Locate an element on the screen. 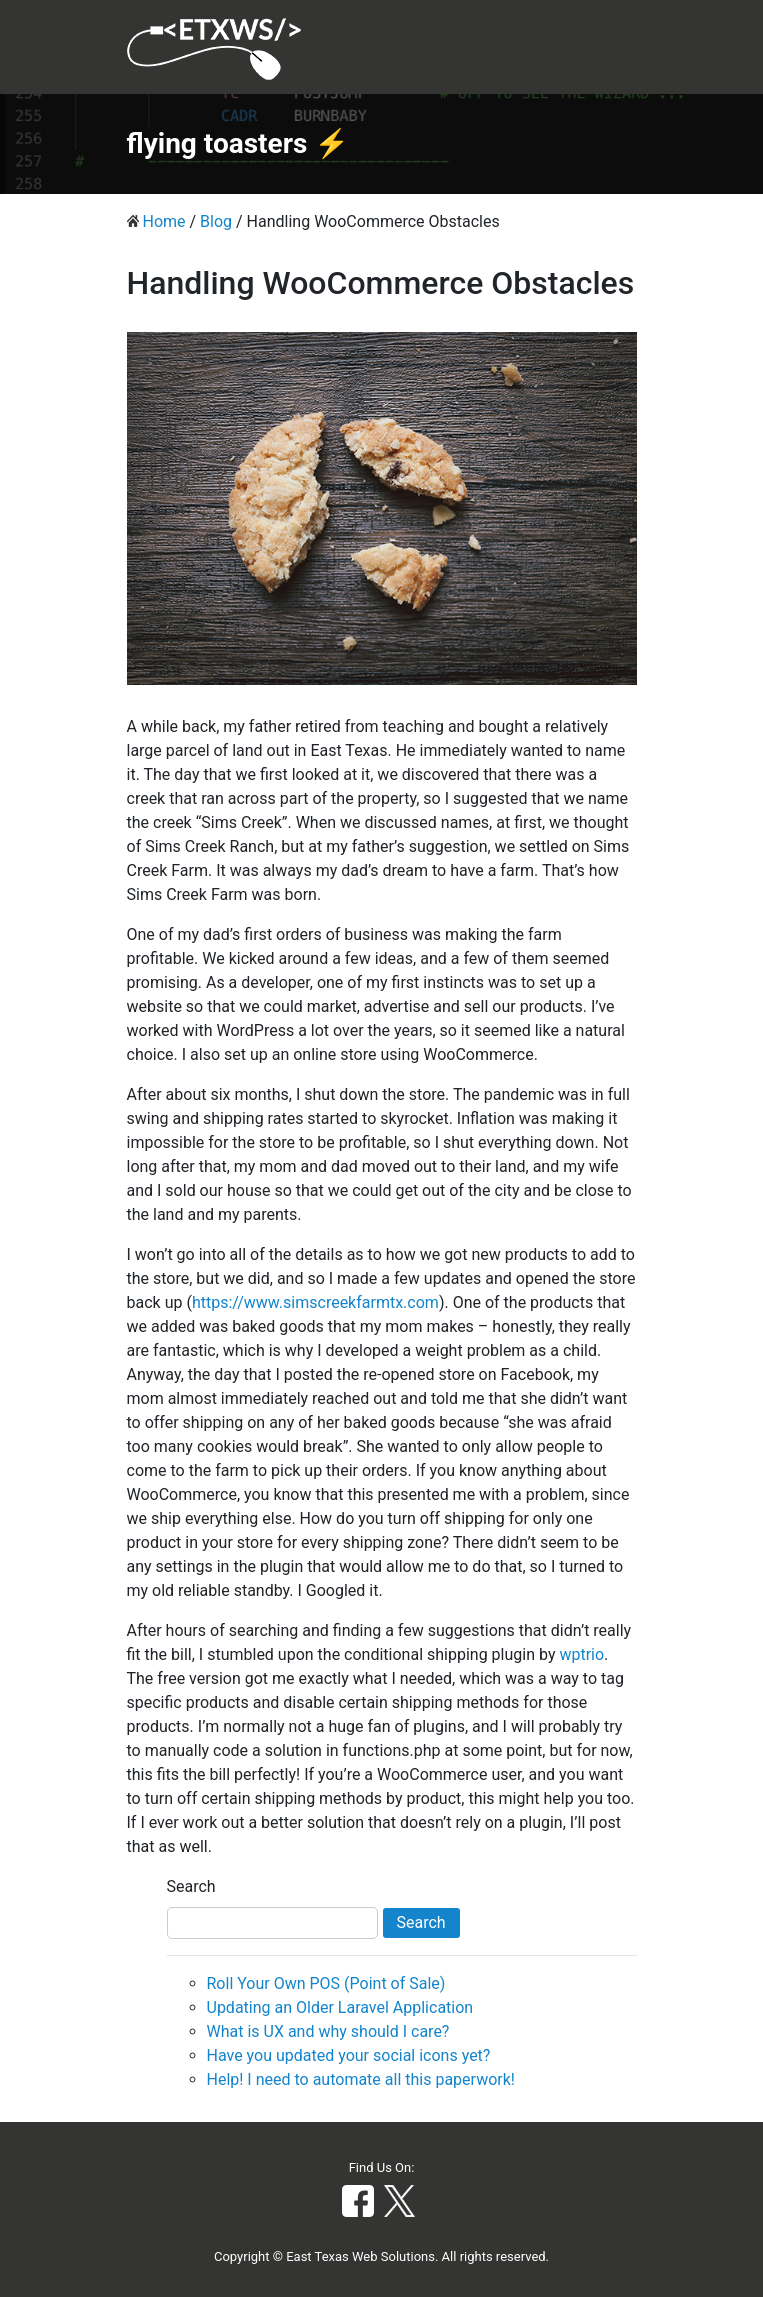 This screenshot has width=763, height=2297. What is UX and why should I care? is located at coordinates (328, 2031).